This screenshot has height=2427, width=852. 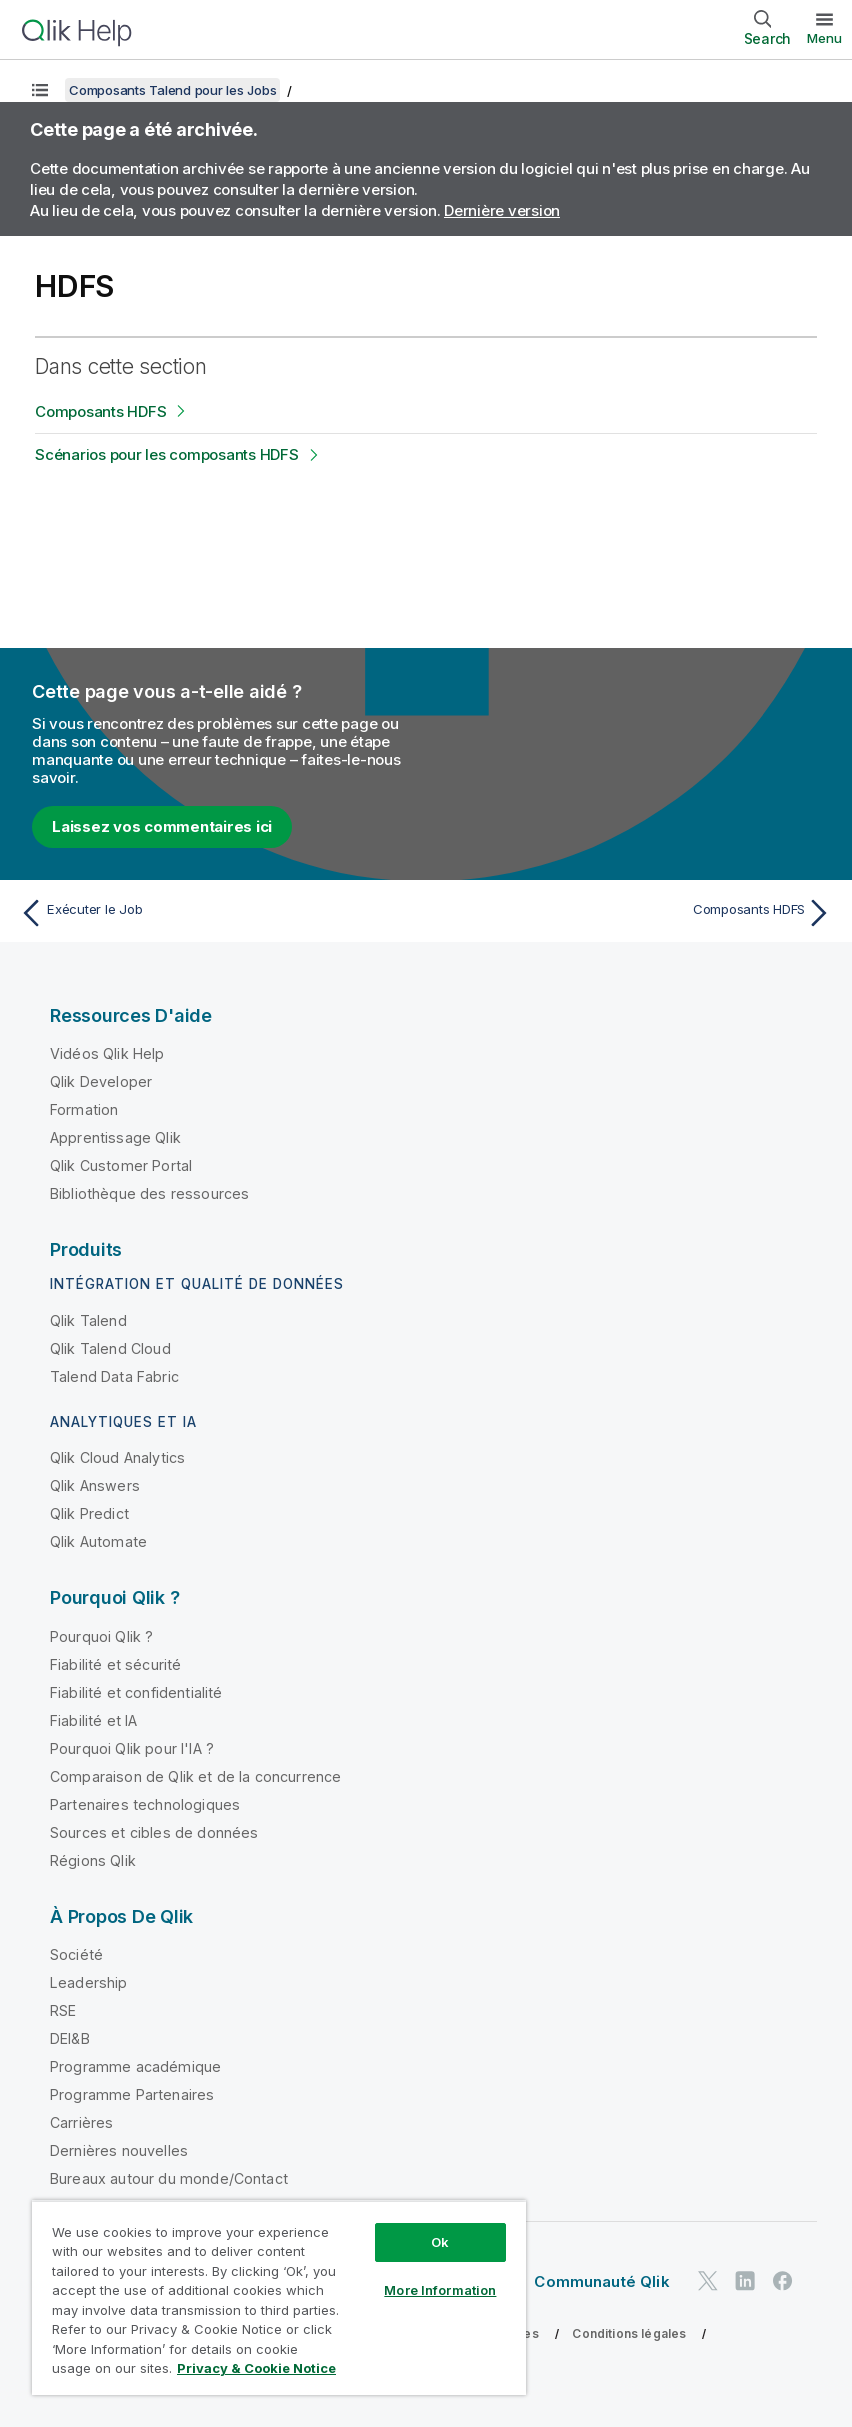 I want to click on Qlik Predict, so click(x=89, y=1513).